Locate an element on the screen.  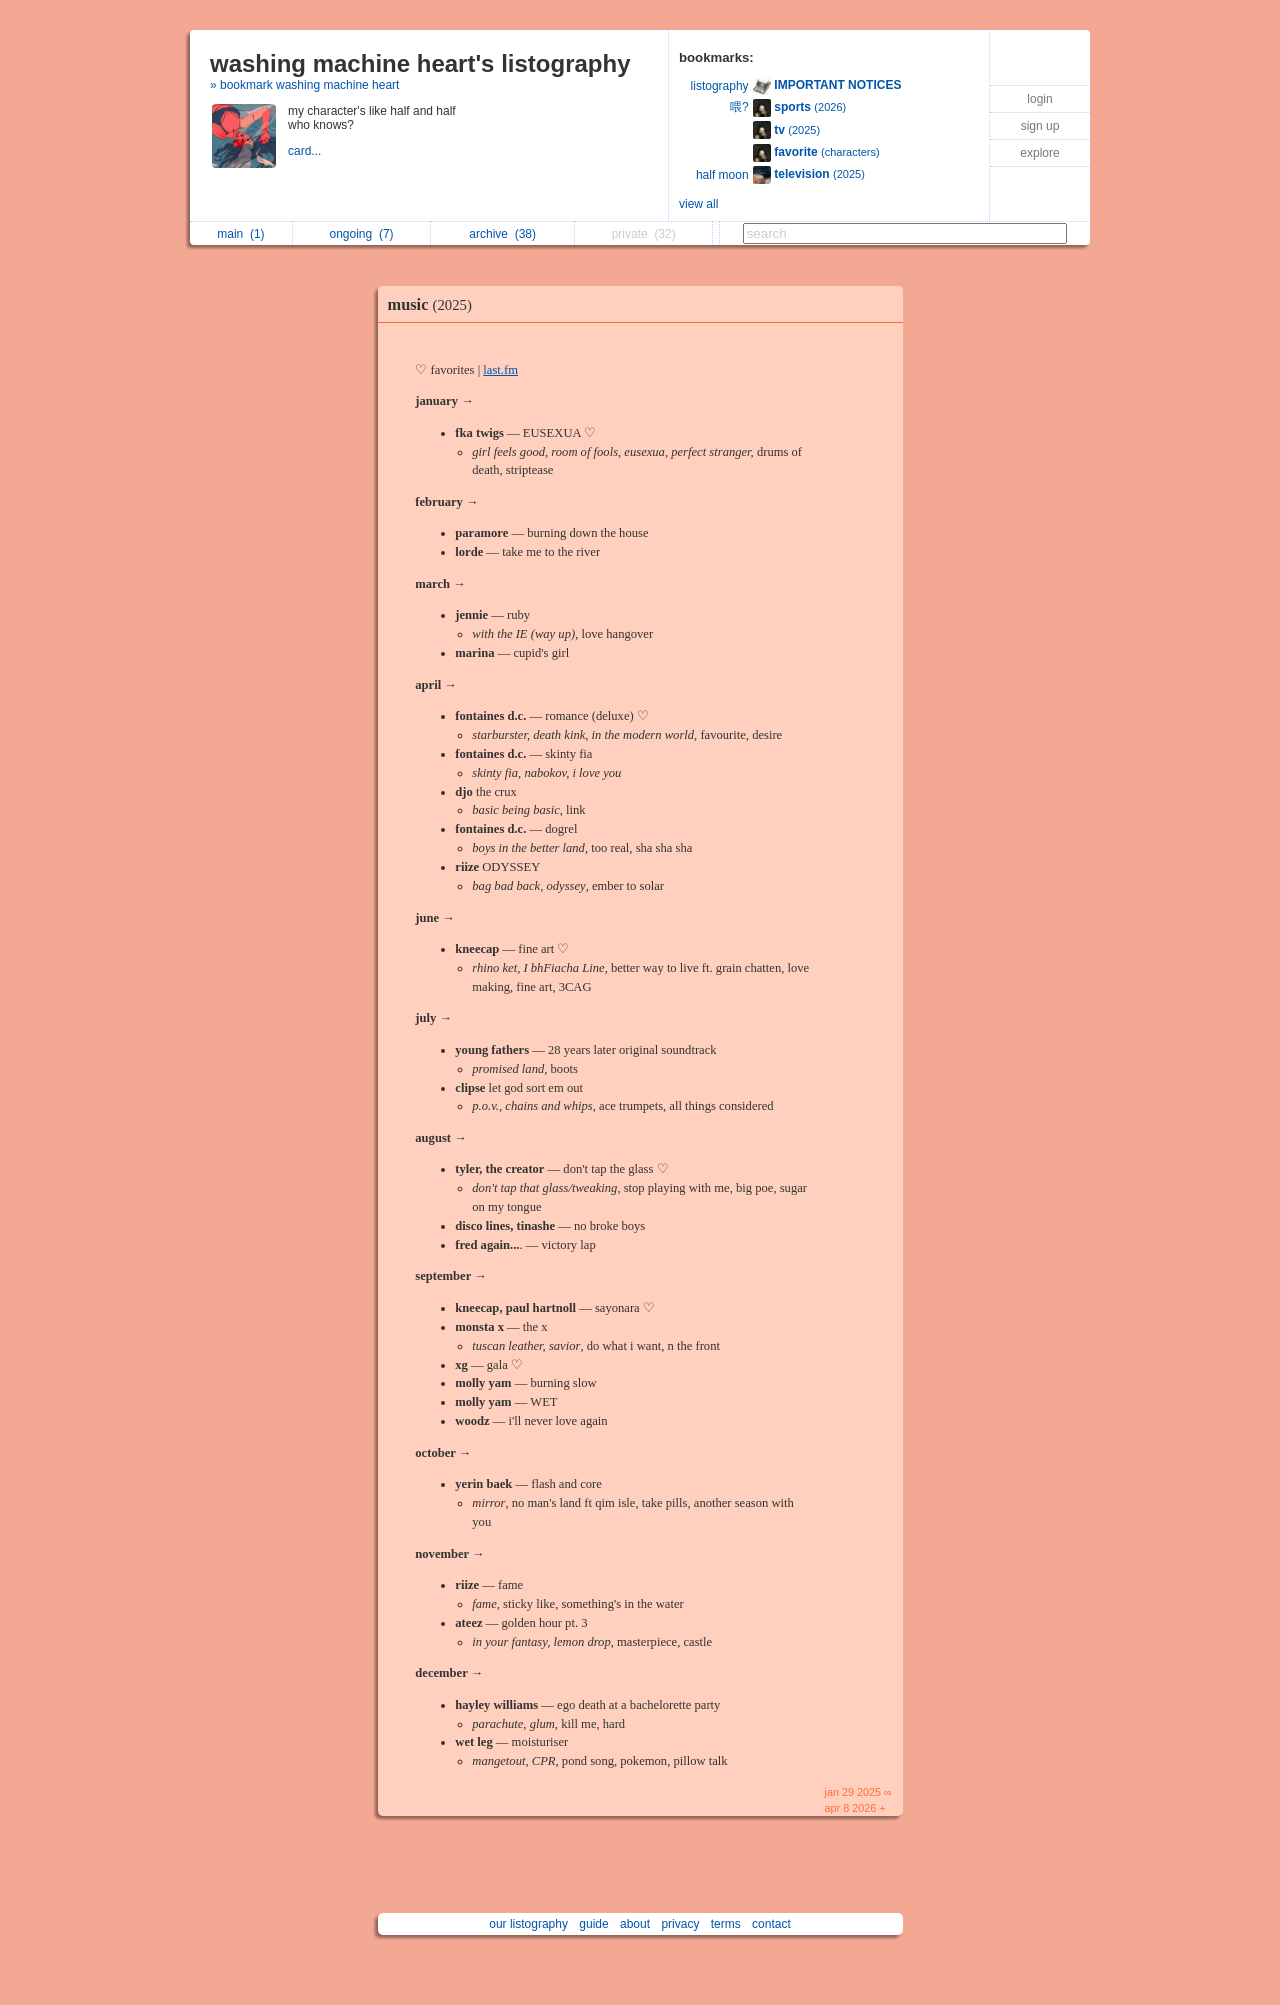
sign up is located at coordinates (1040, 126).